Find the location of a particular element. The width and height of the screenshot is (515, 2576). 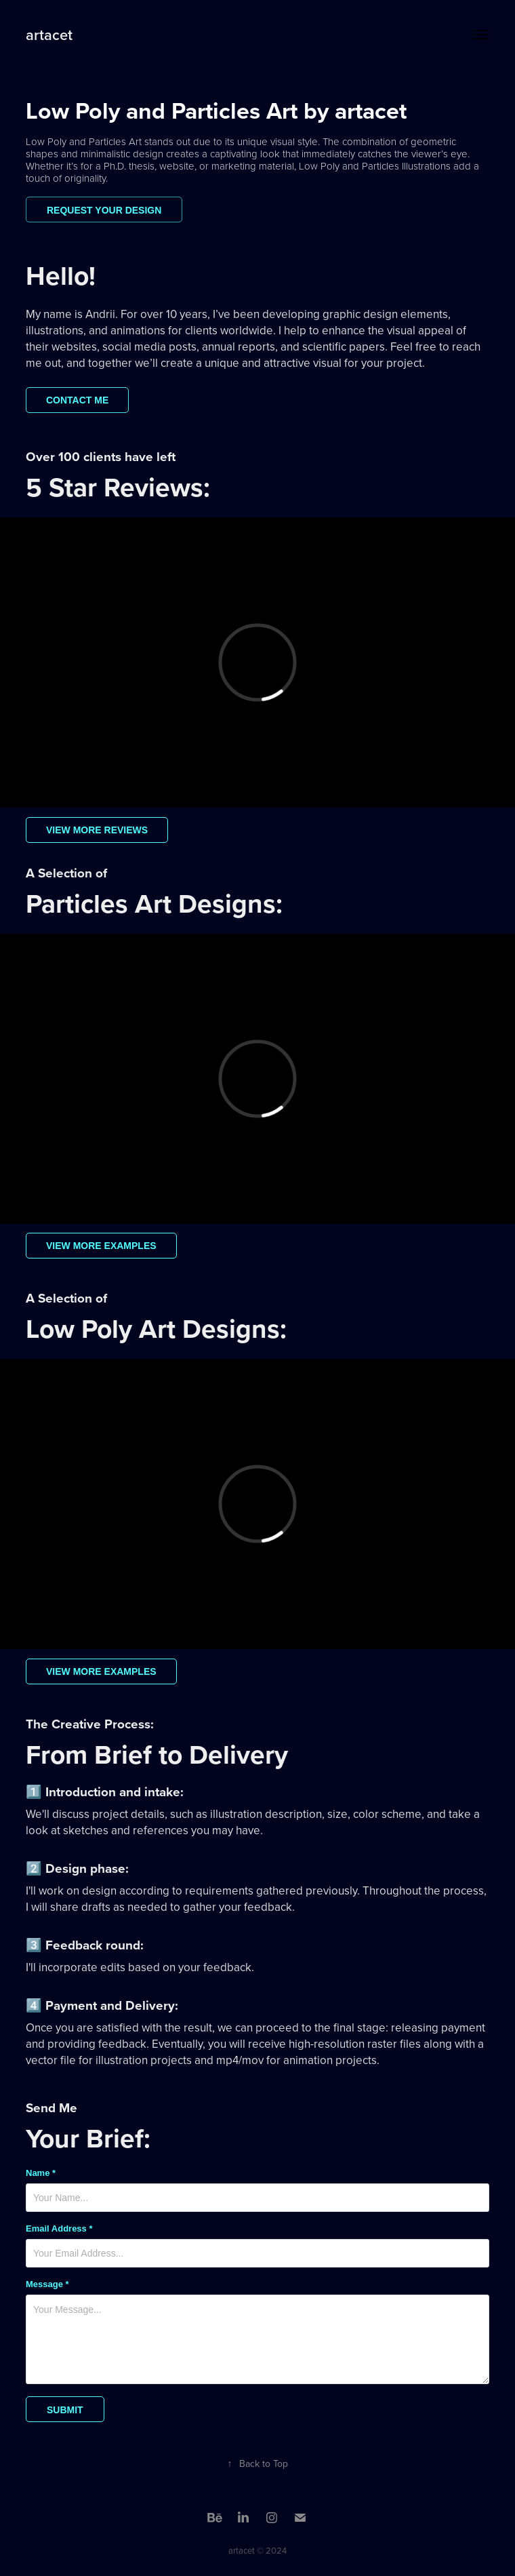

Name * is located at coordinates (41, 2173).